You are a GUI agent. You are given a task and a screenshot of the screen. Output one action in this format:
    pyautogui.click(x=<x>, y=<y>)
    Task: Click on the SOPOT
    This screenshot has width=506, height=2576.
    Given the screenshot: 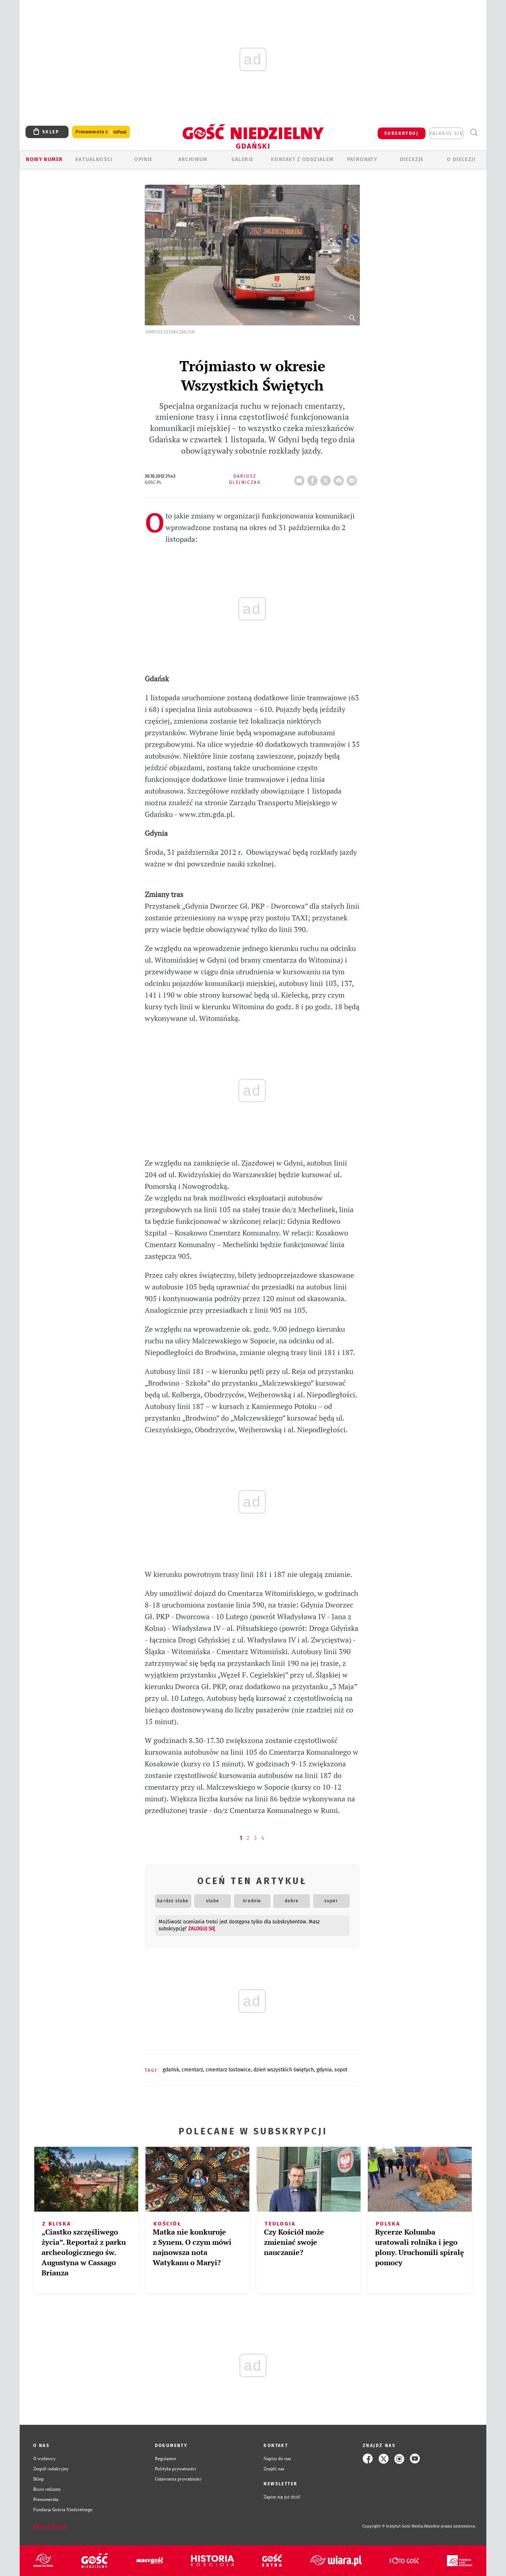 What is the action you would take?
    pyautogui.click(x=340, y=2070)
    